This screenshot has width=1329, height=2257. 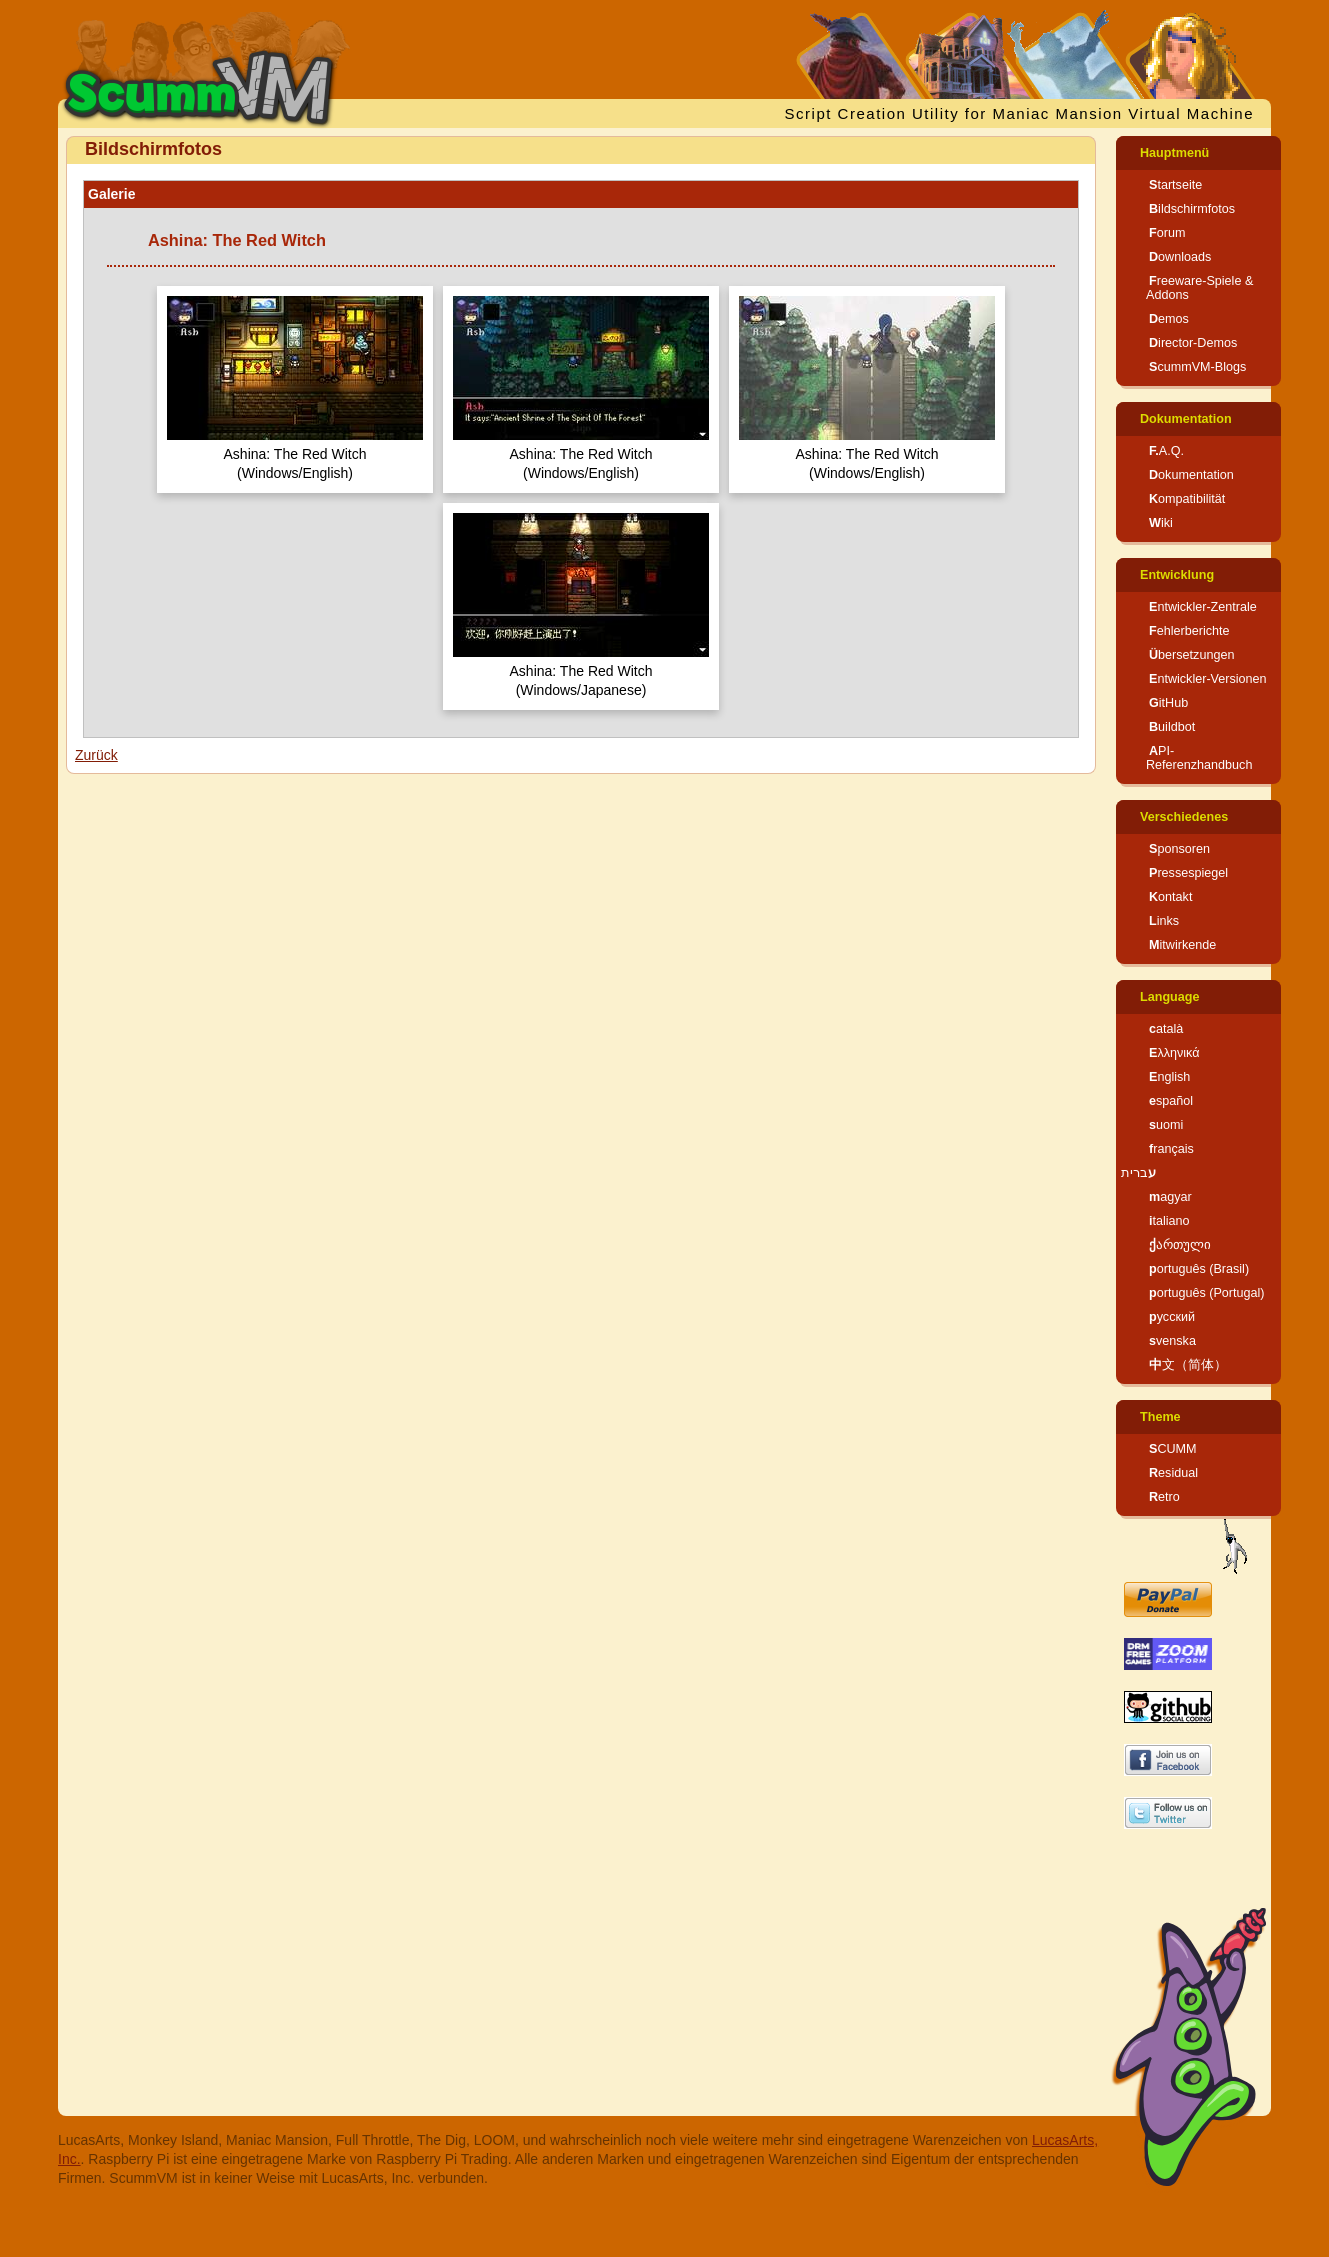 What do you see at coordinates (1167, 233) in the screenshot?
I see `Forum` at bounding box center [1167, 233].